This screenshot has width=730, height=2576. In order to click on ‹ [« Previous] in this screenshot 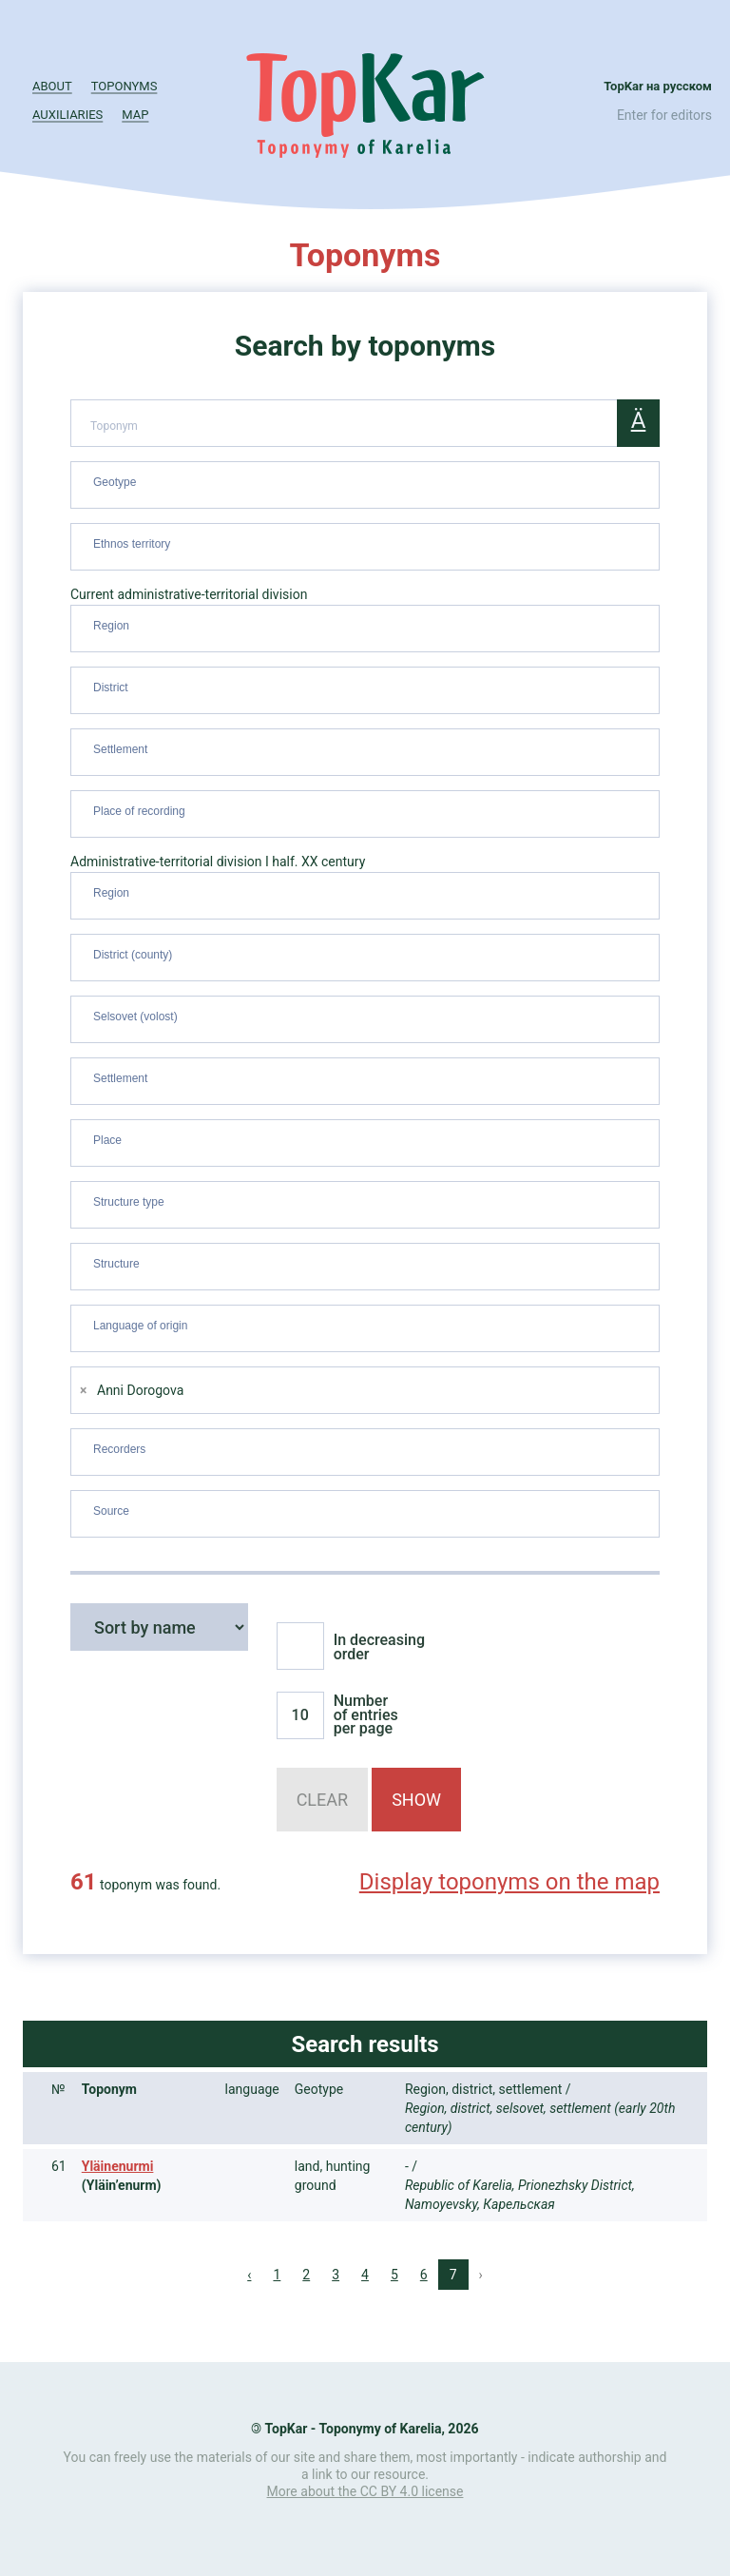, I will do `click(249, 2274)`.